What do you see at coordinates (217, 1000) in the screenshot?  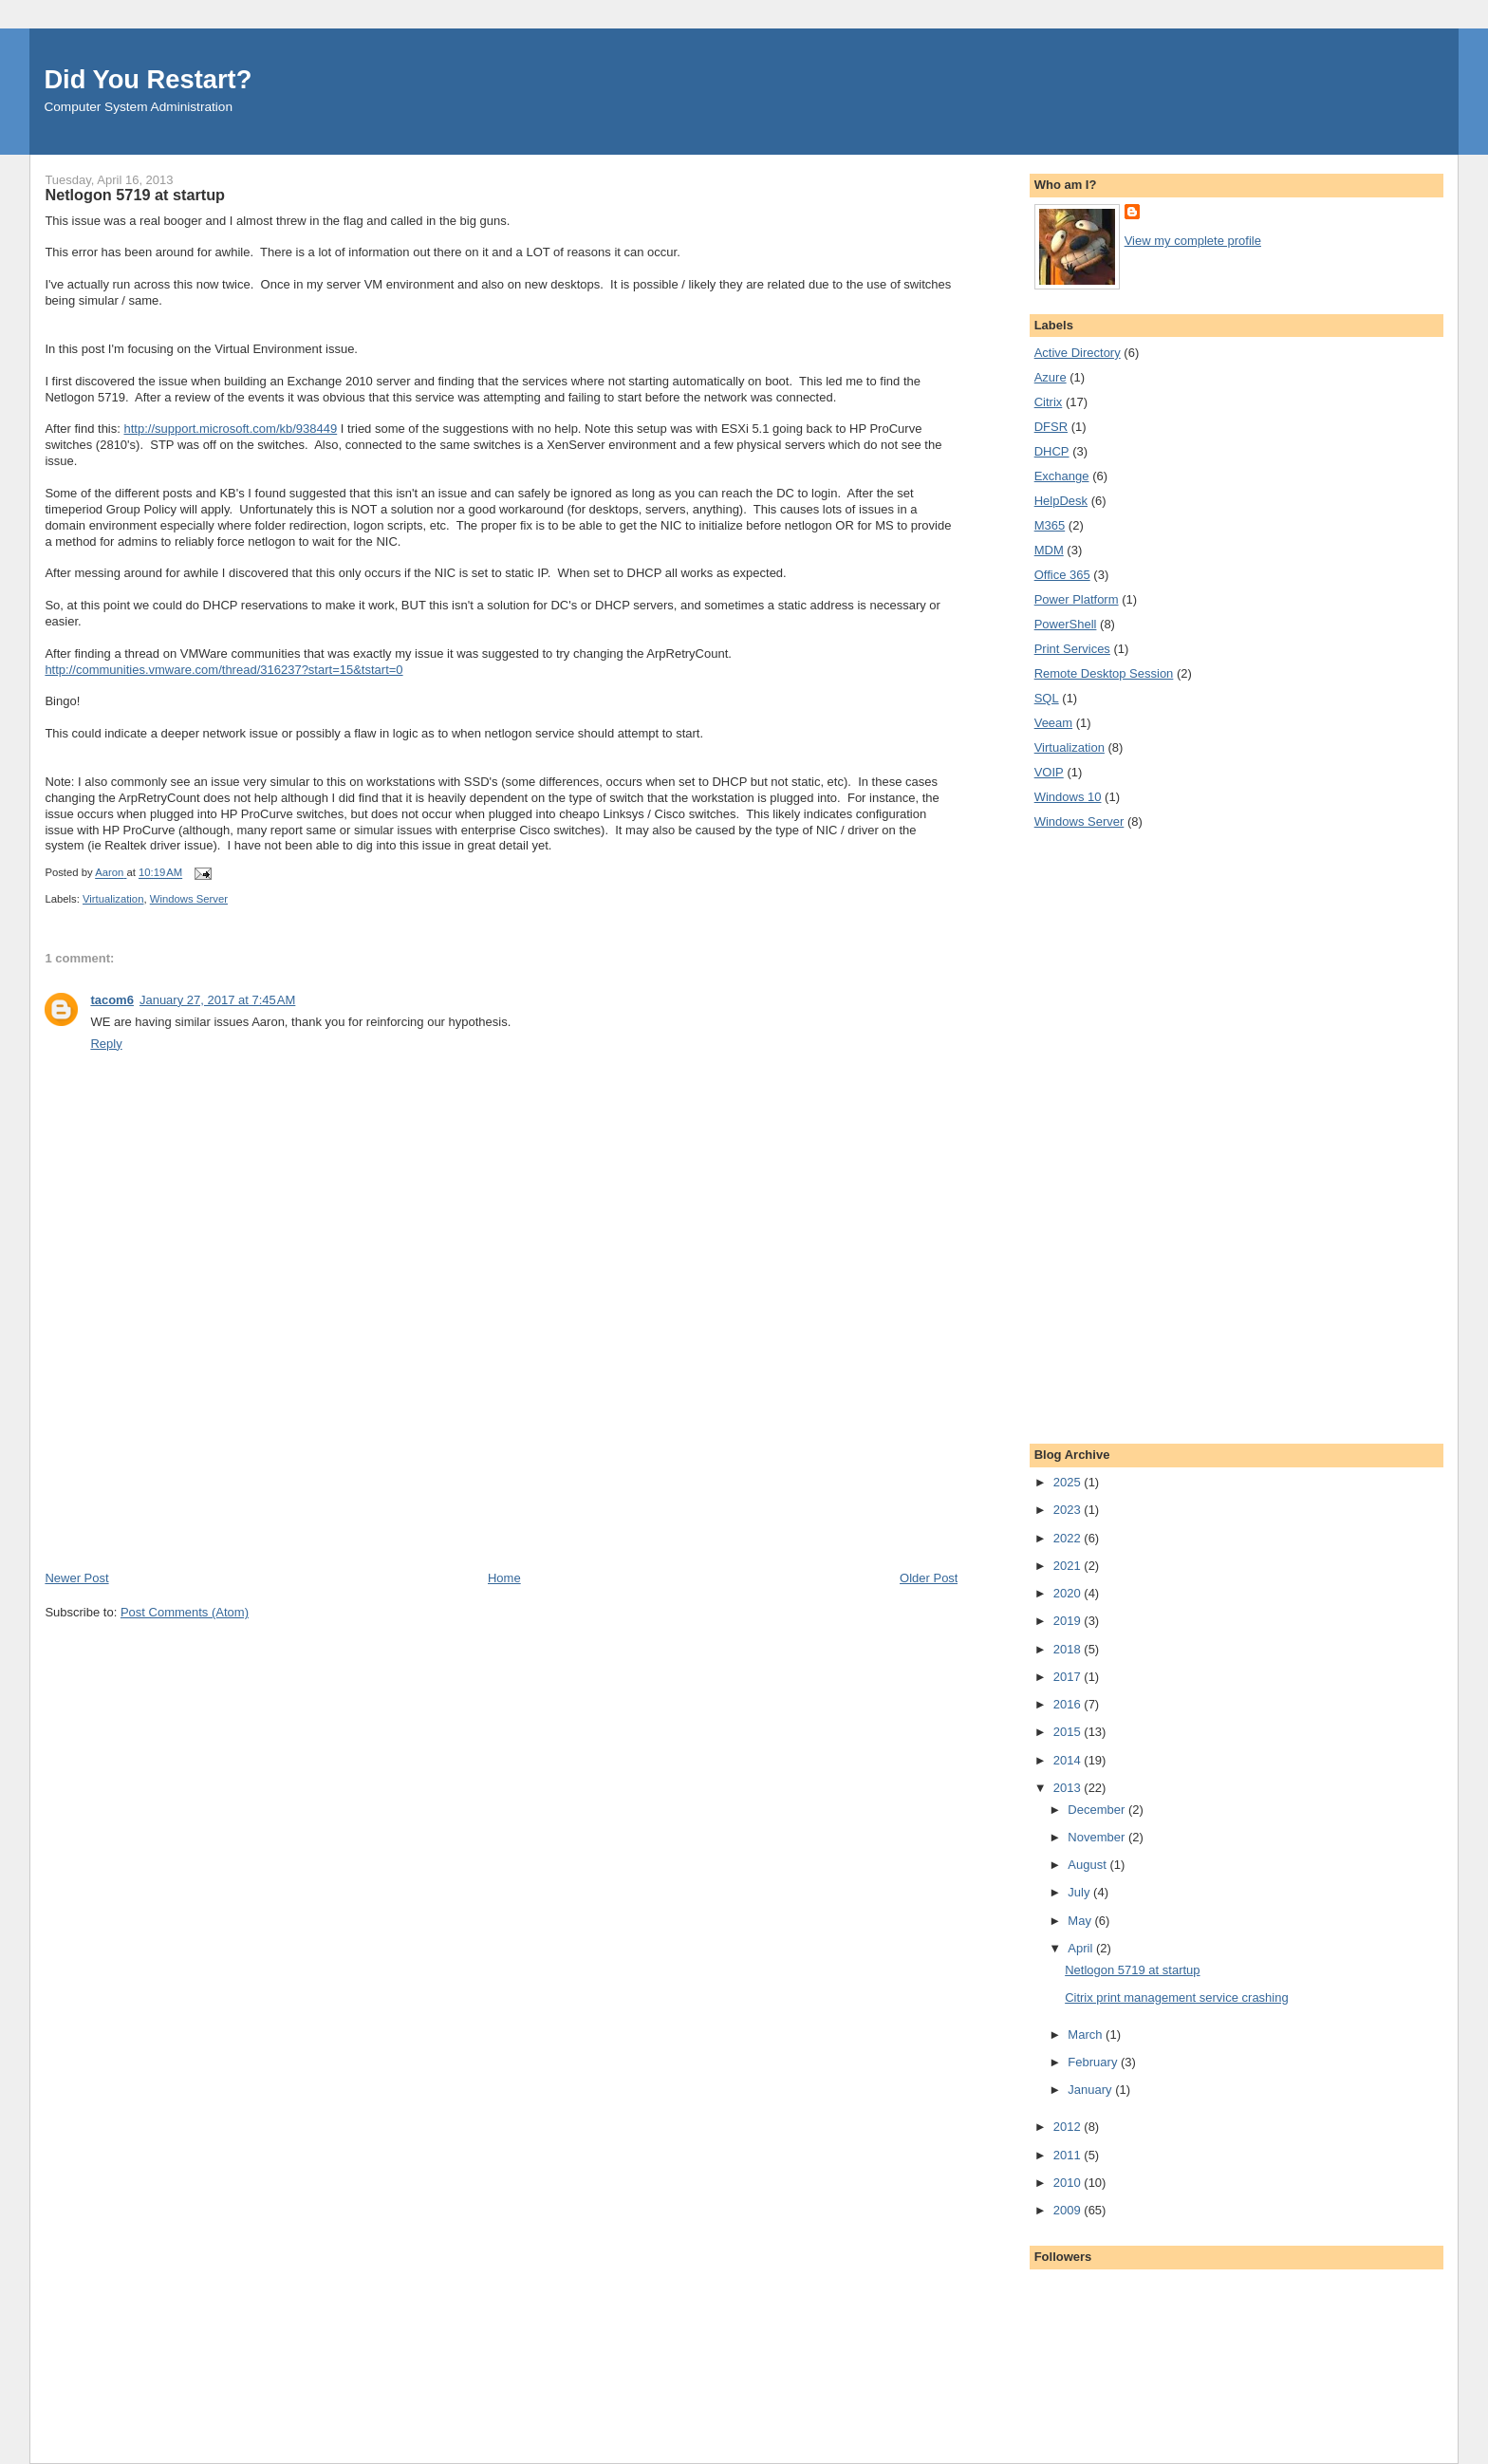 I see `January 27, 2017 at 7:45 AM` at bounding box center [217, 1000].